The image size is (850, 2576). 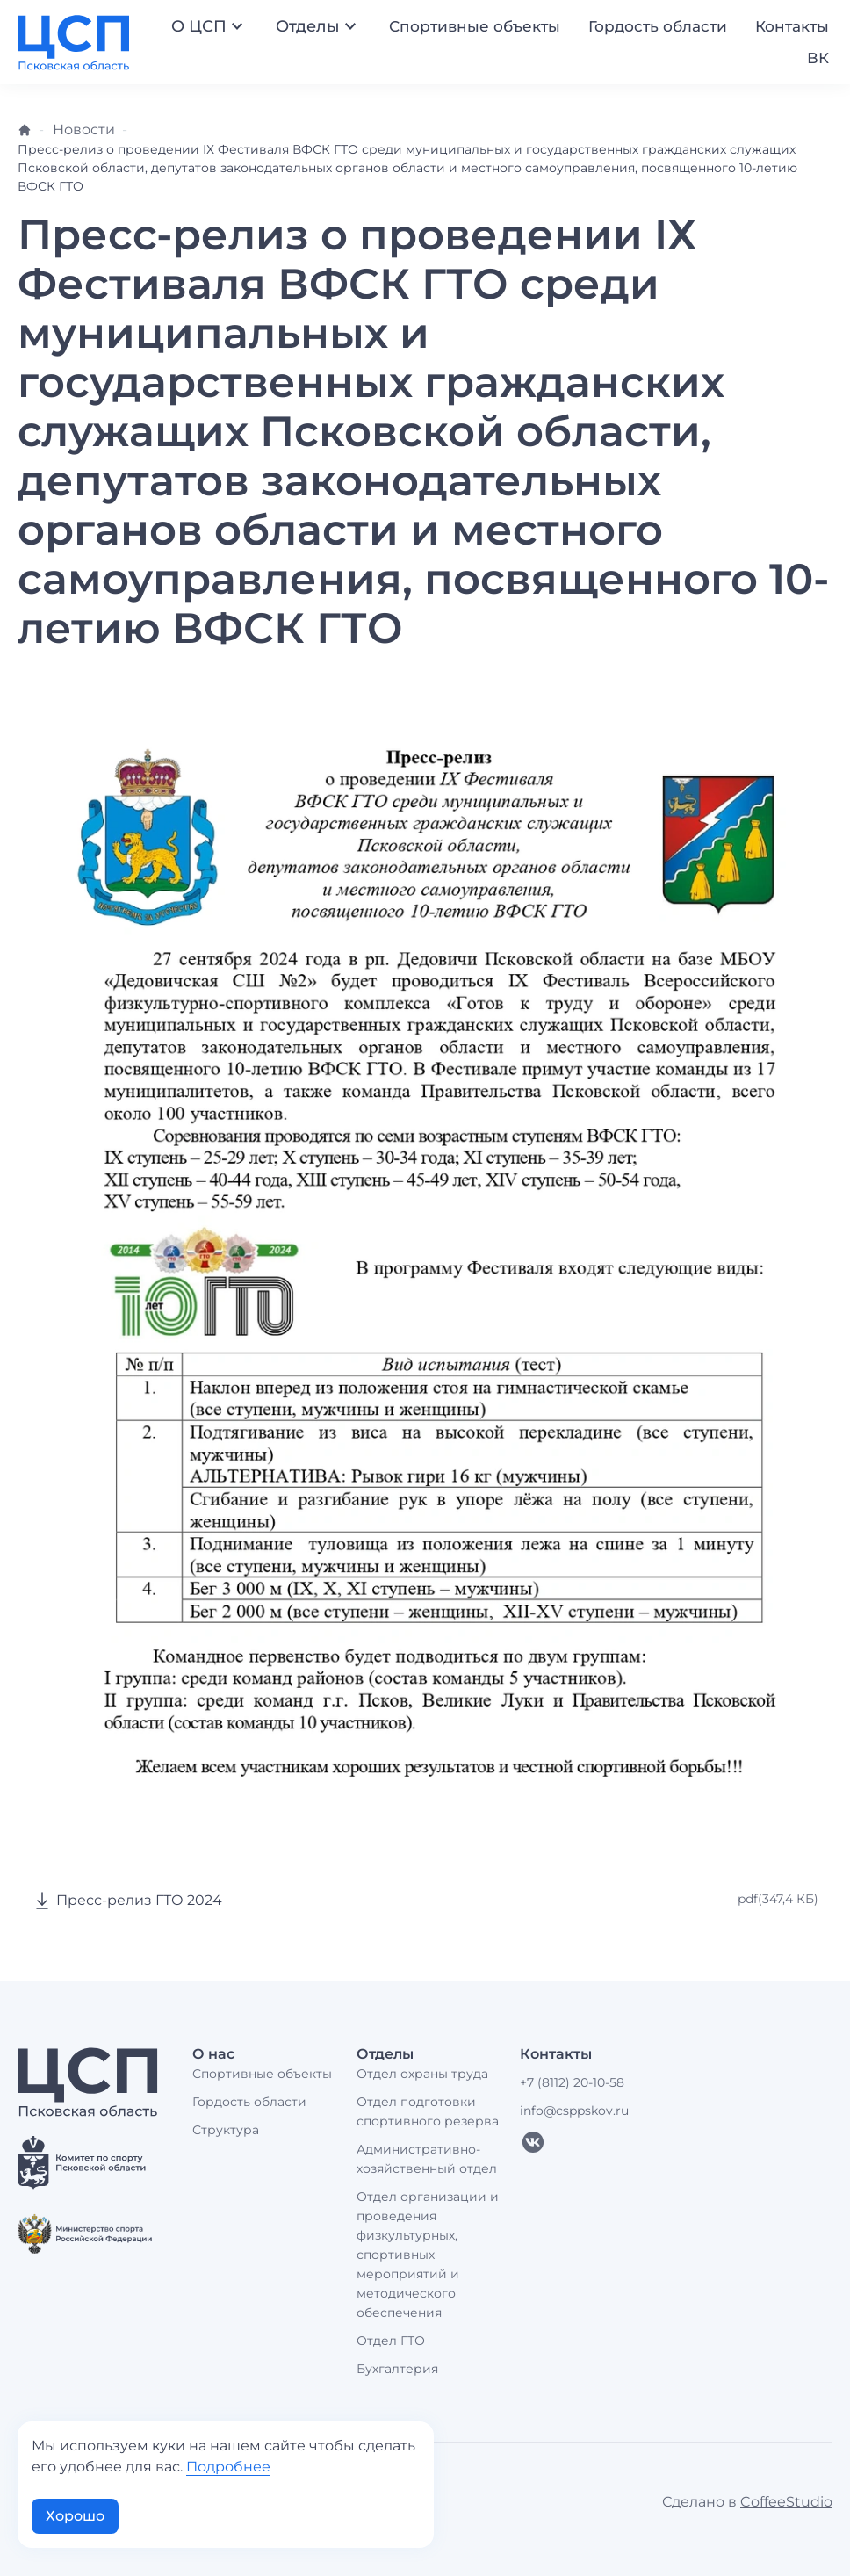 I want to click on info@csppskov.ru, so click(x=574, y=2110).